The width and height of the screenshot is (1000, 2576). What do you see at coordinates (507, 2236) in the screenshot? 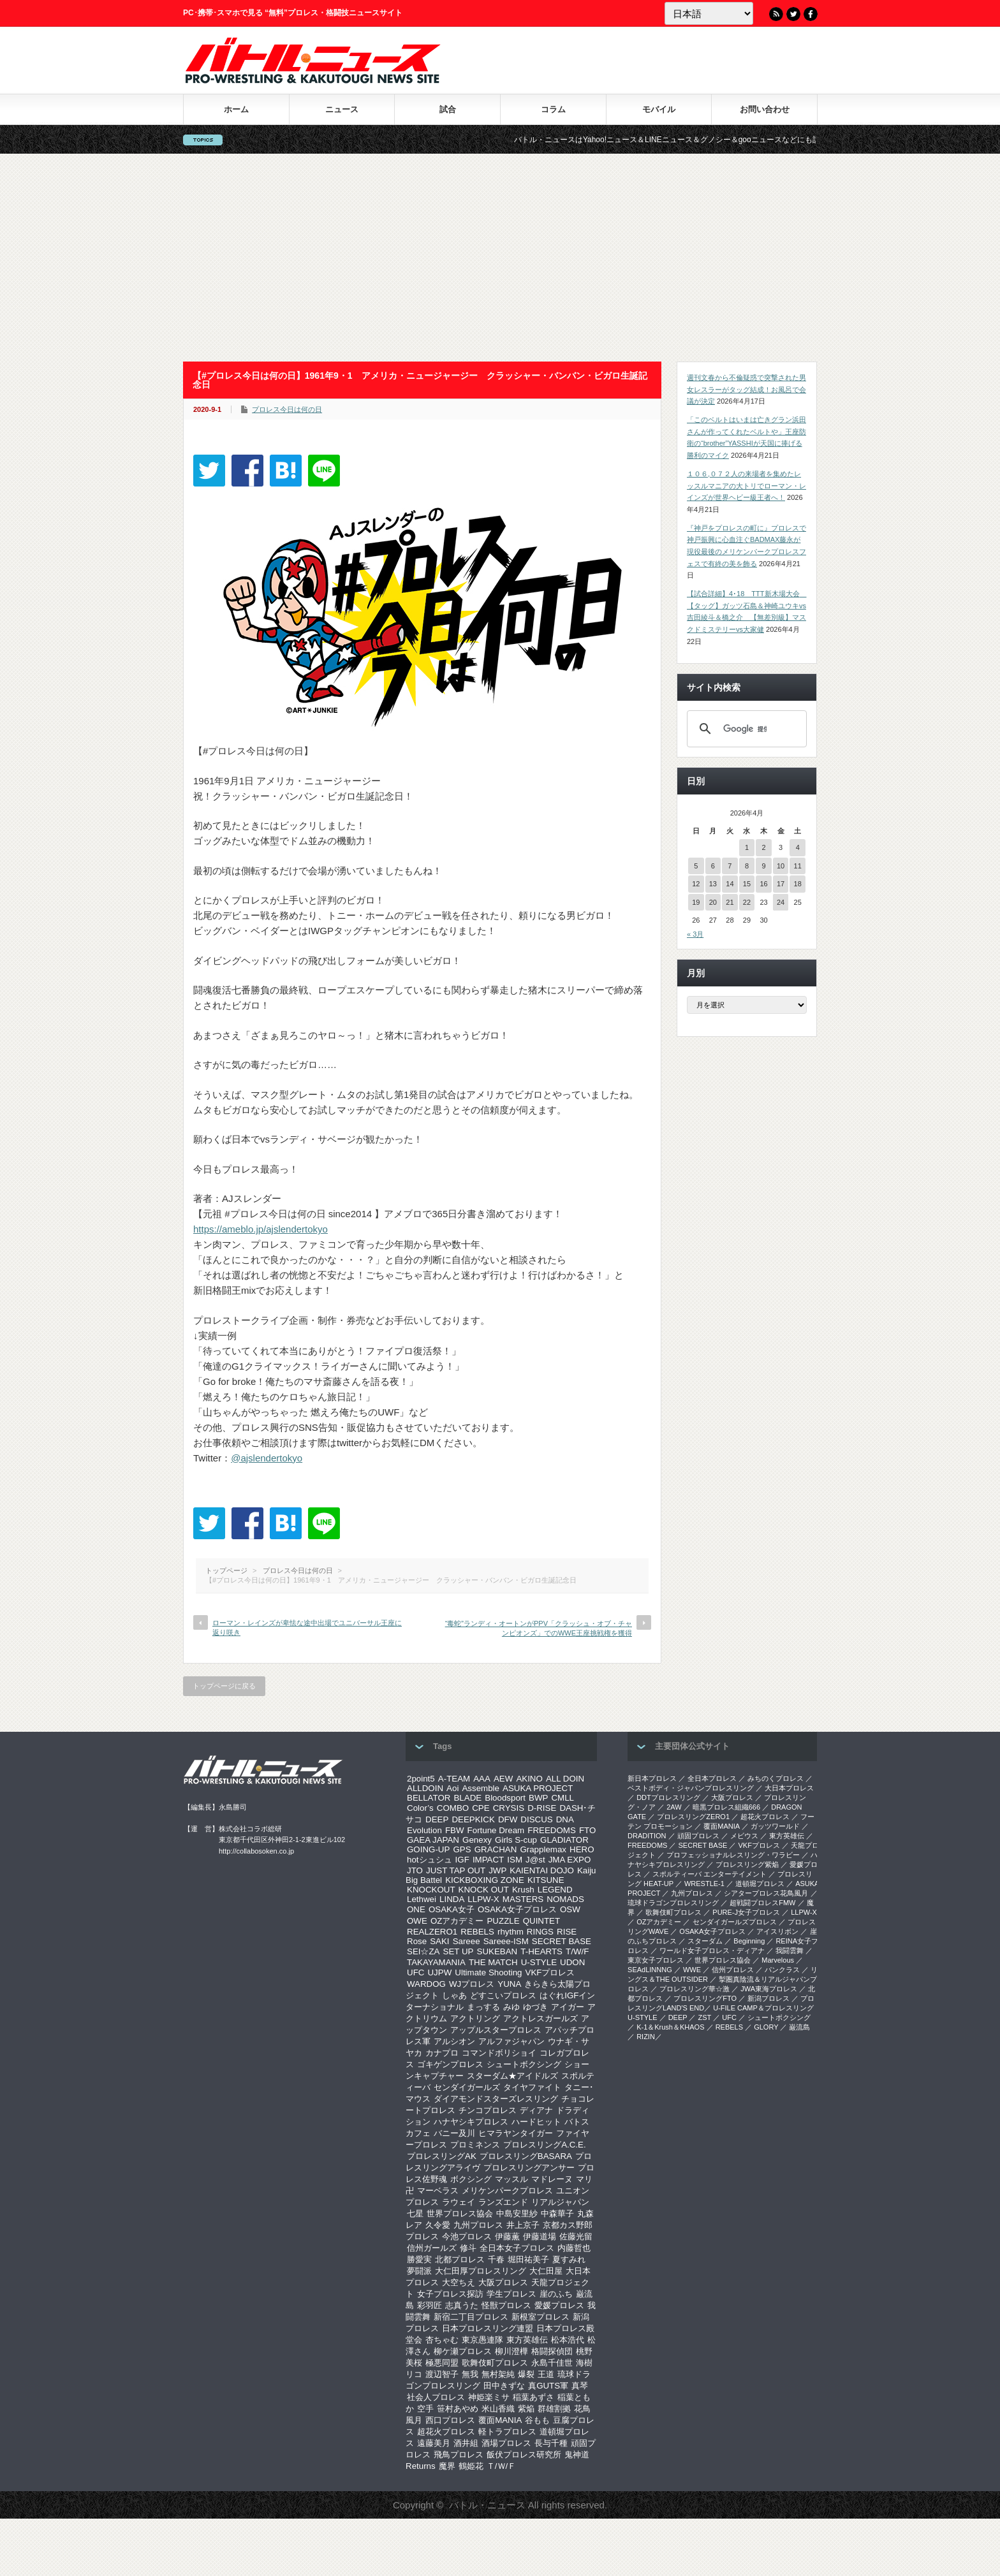
I see `伊藤薫` at bounding box center [507, 2236].